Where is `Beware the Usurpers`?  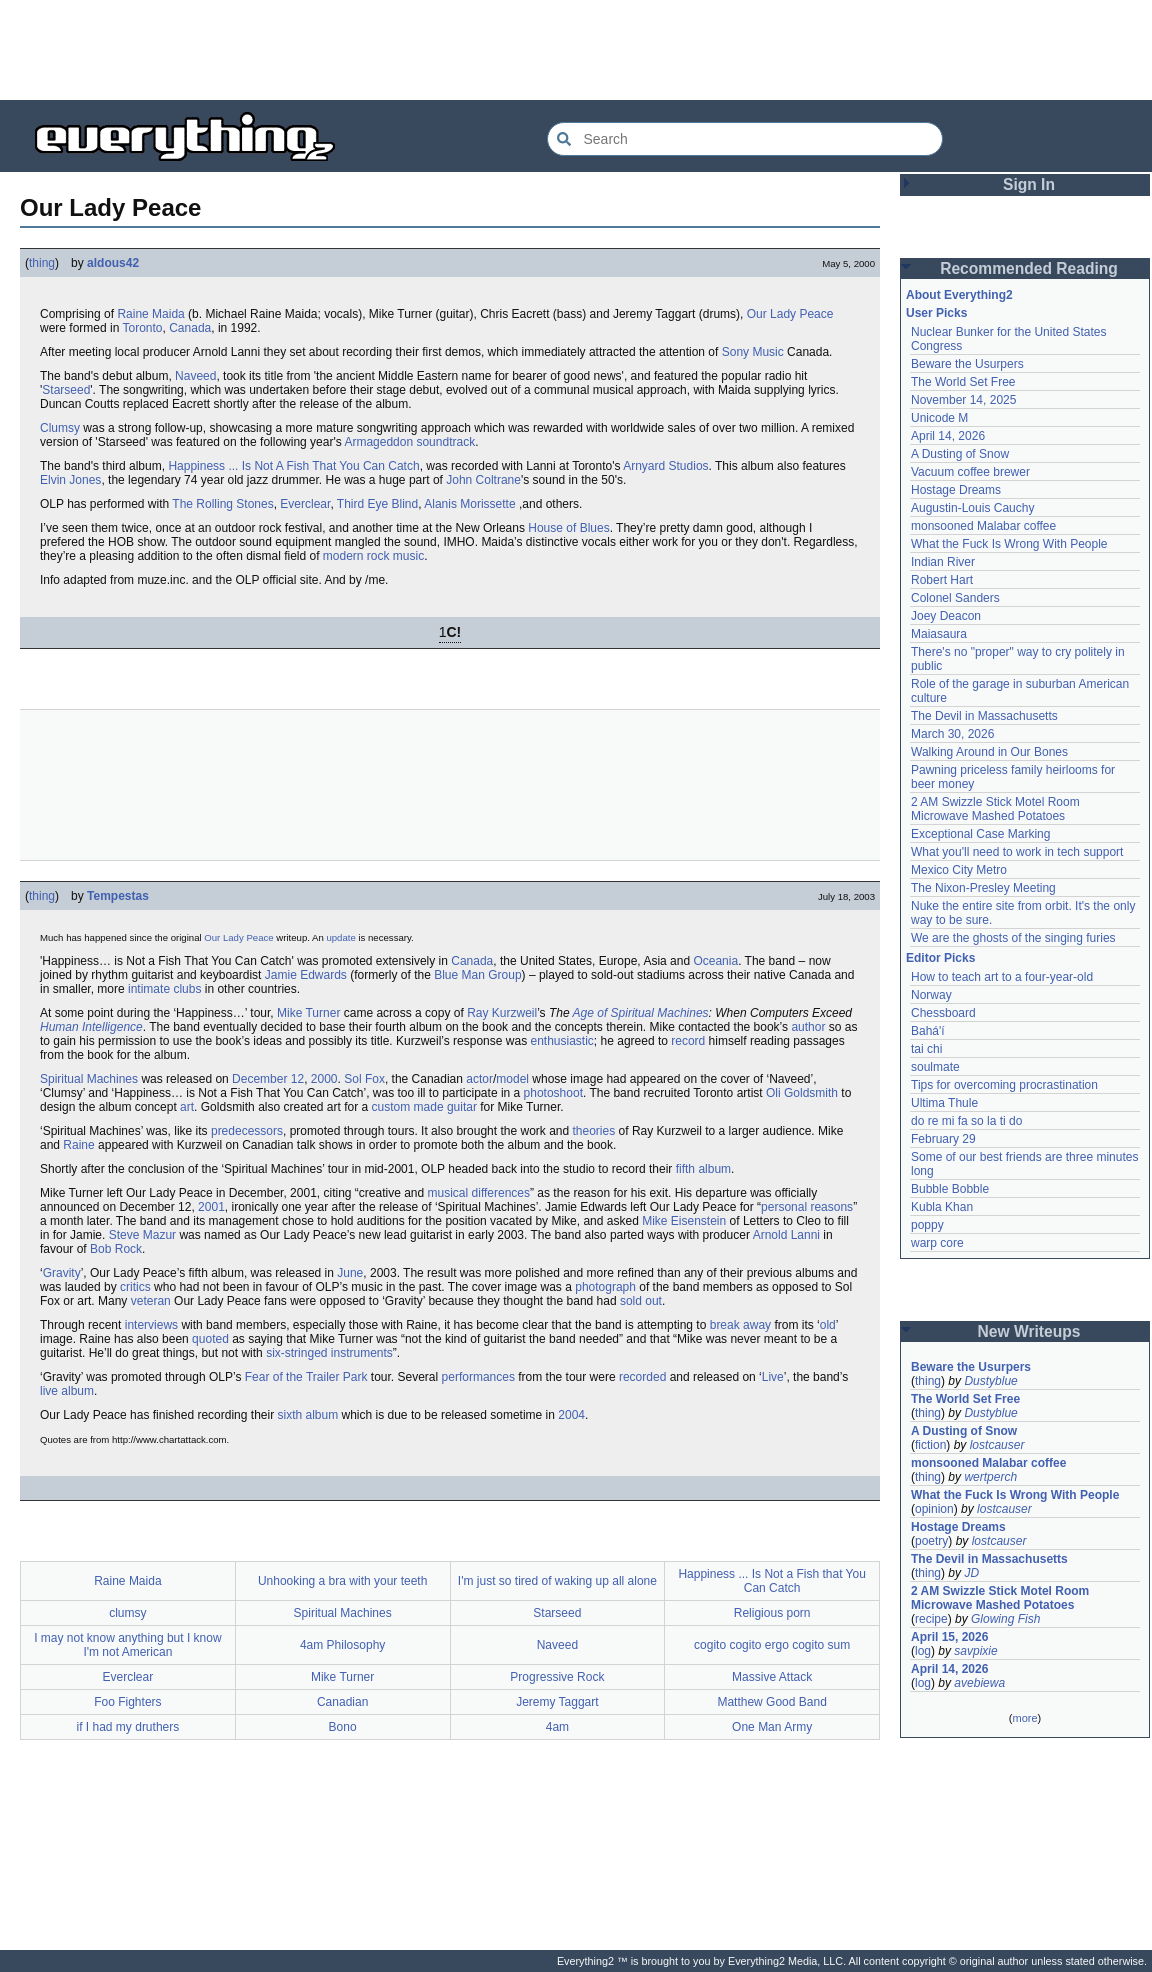 Beware the Usurpers is located at coordinates (967, 364).